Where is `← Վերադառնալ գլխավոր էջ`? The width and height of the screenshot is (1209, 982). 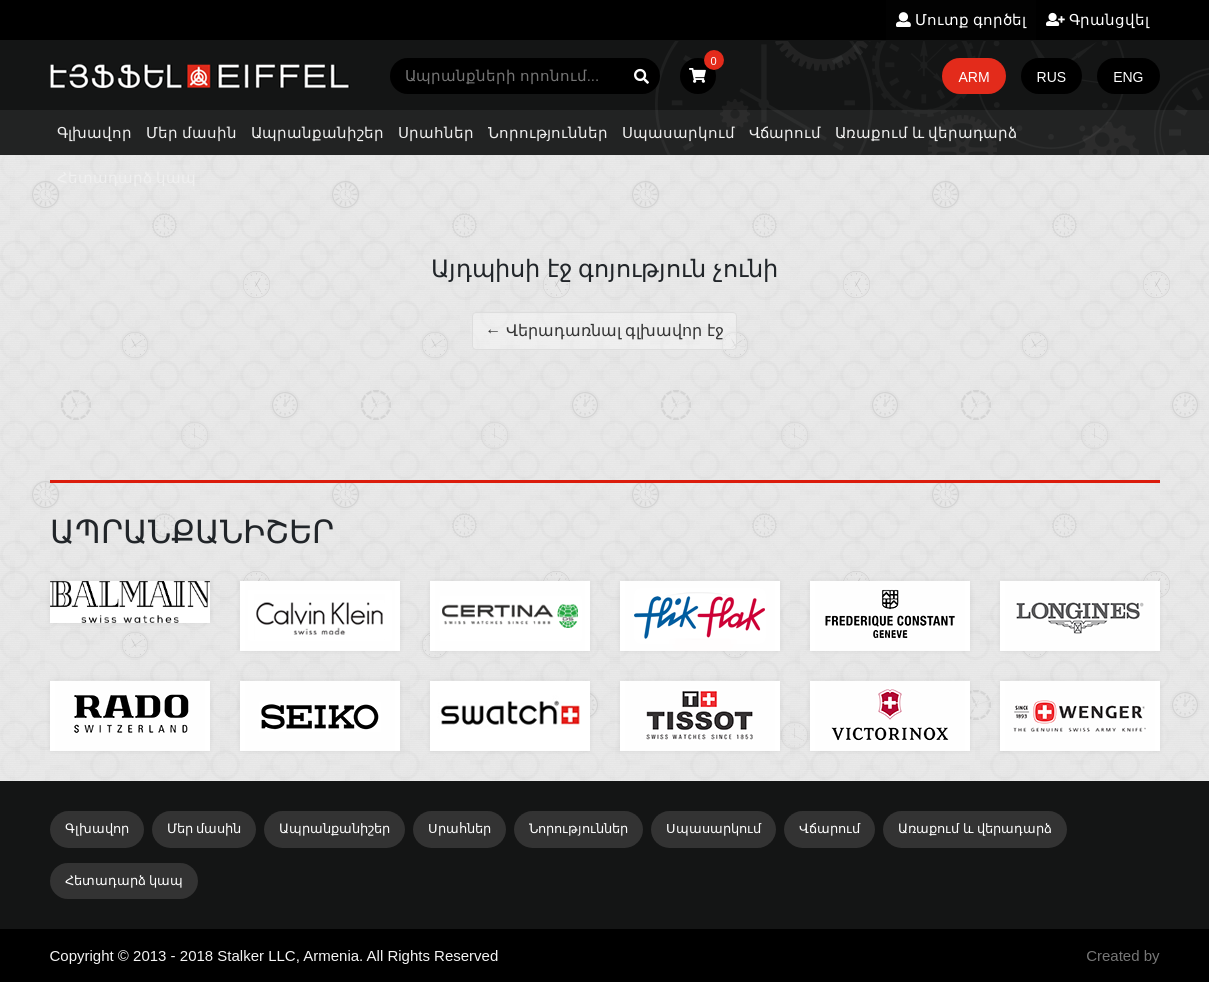 ← Վերադառնալ գլխավոր էջ is located at coordinates (604, 330).